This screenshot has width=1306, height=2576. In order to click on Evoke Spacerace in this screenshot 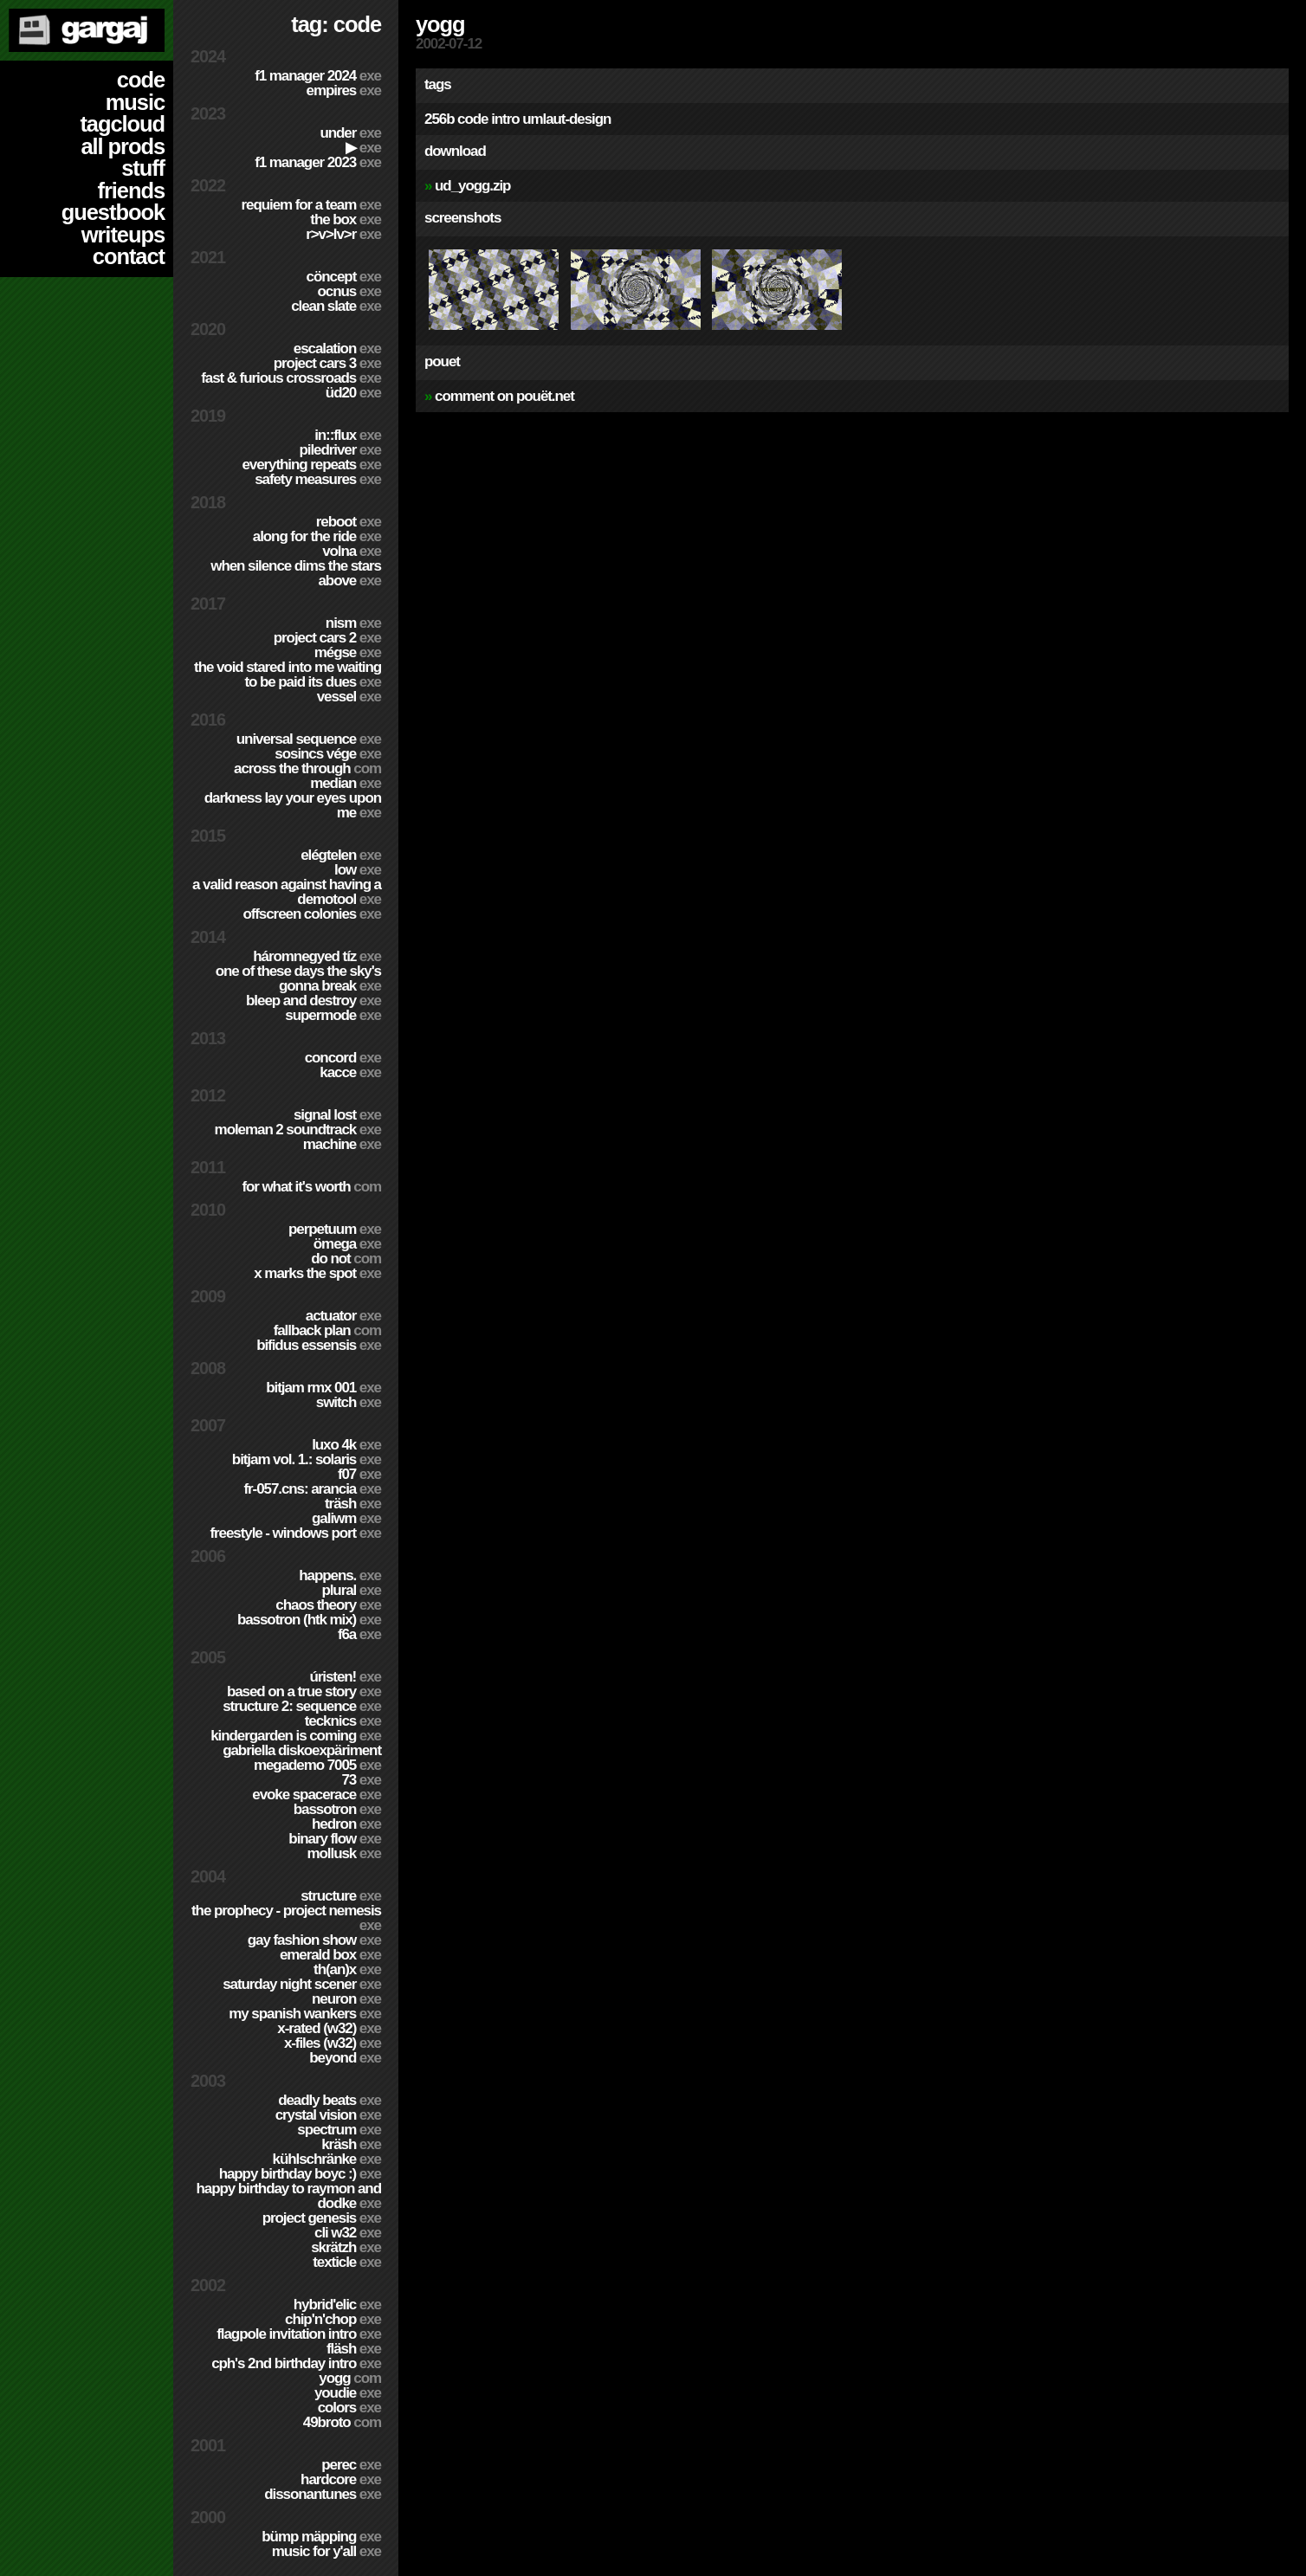, I will do `click(316, 1794)`.